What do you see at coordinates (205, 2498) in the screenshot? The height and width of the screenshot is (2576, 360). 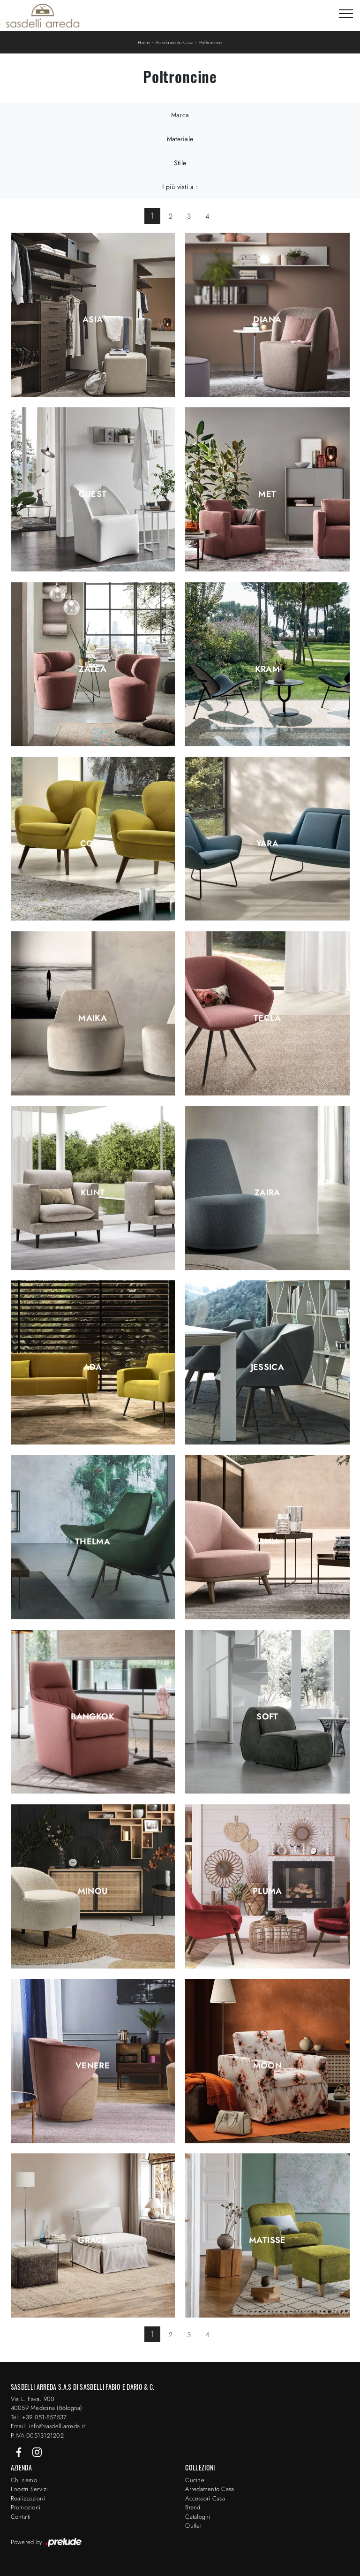 I see `Accessori Casa` at bounding box center [205, 2498].